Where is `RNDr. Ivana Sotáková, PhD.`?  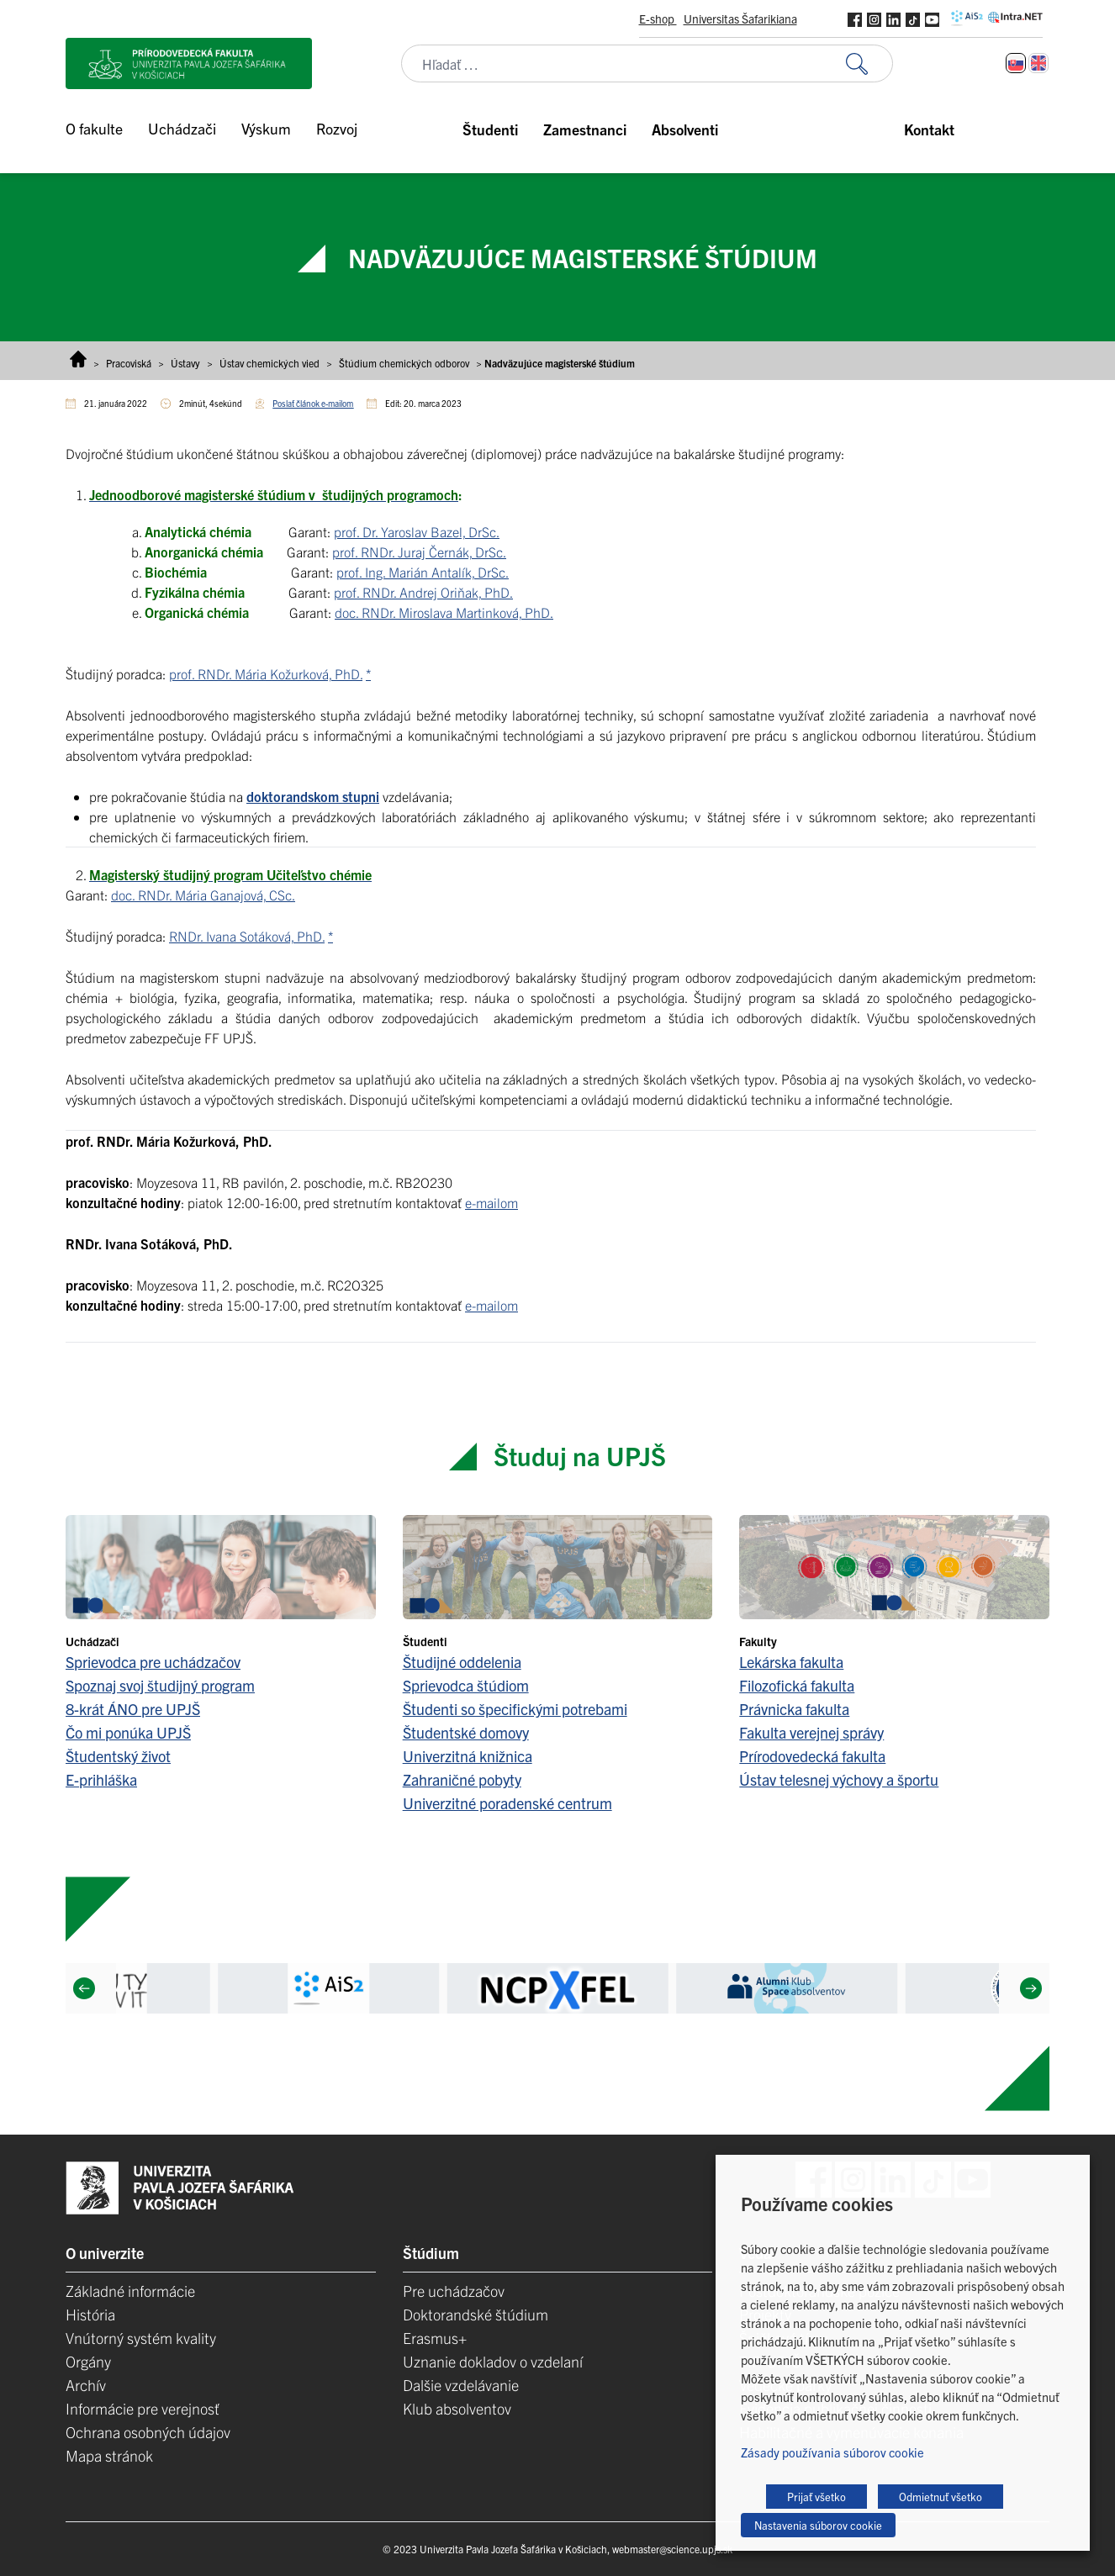 RNDr. Ivana Sotáková, PhD. is located at coordinates (247, 935).